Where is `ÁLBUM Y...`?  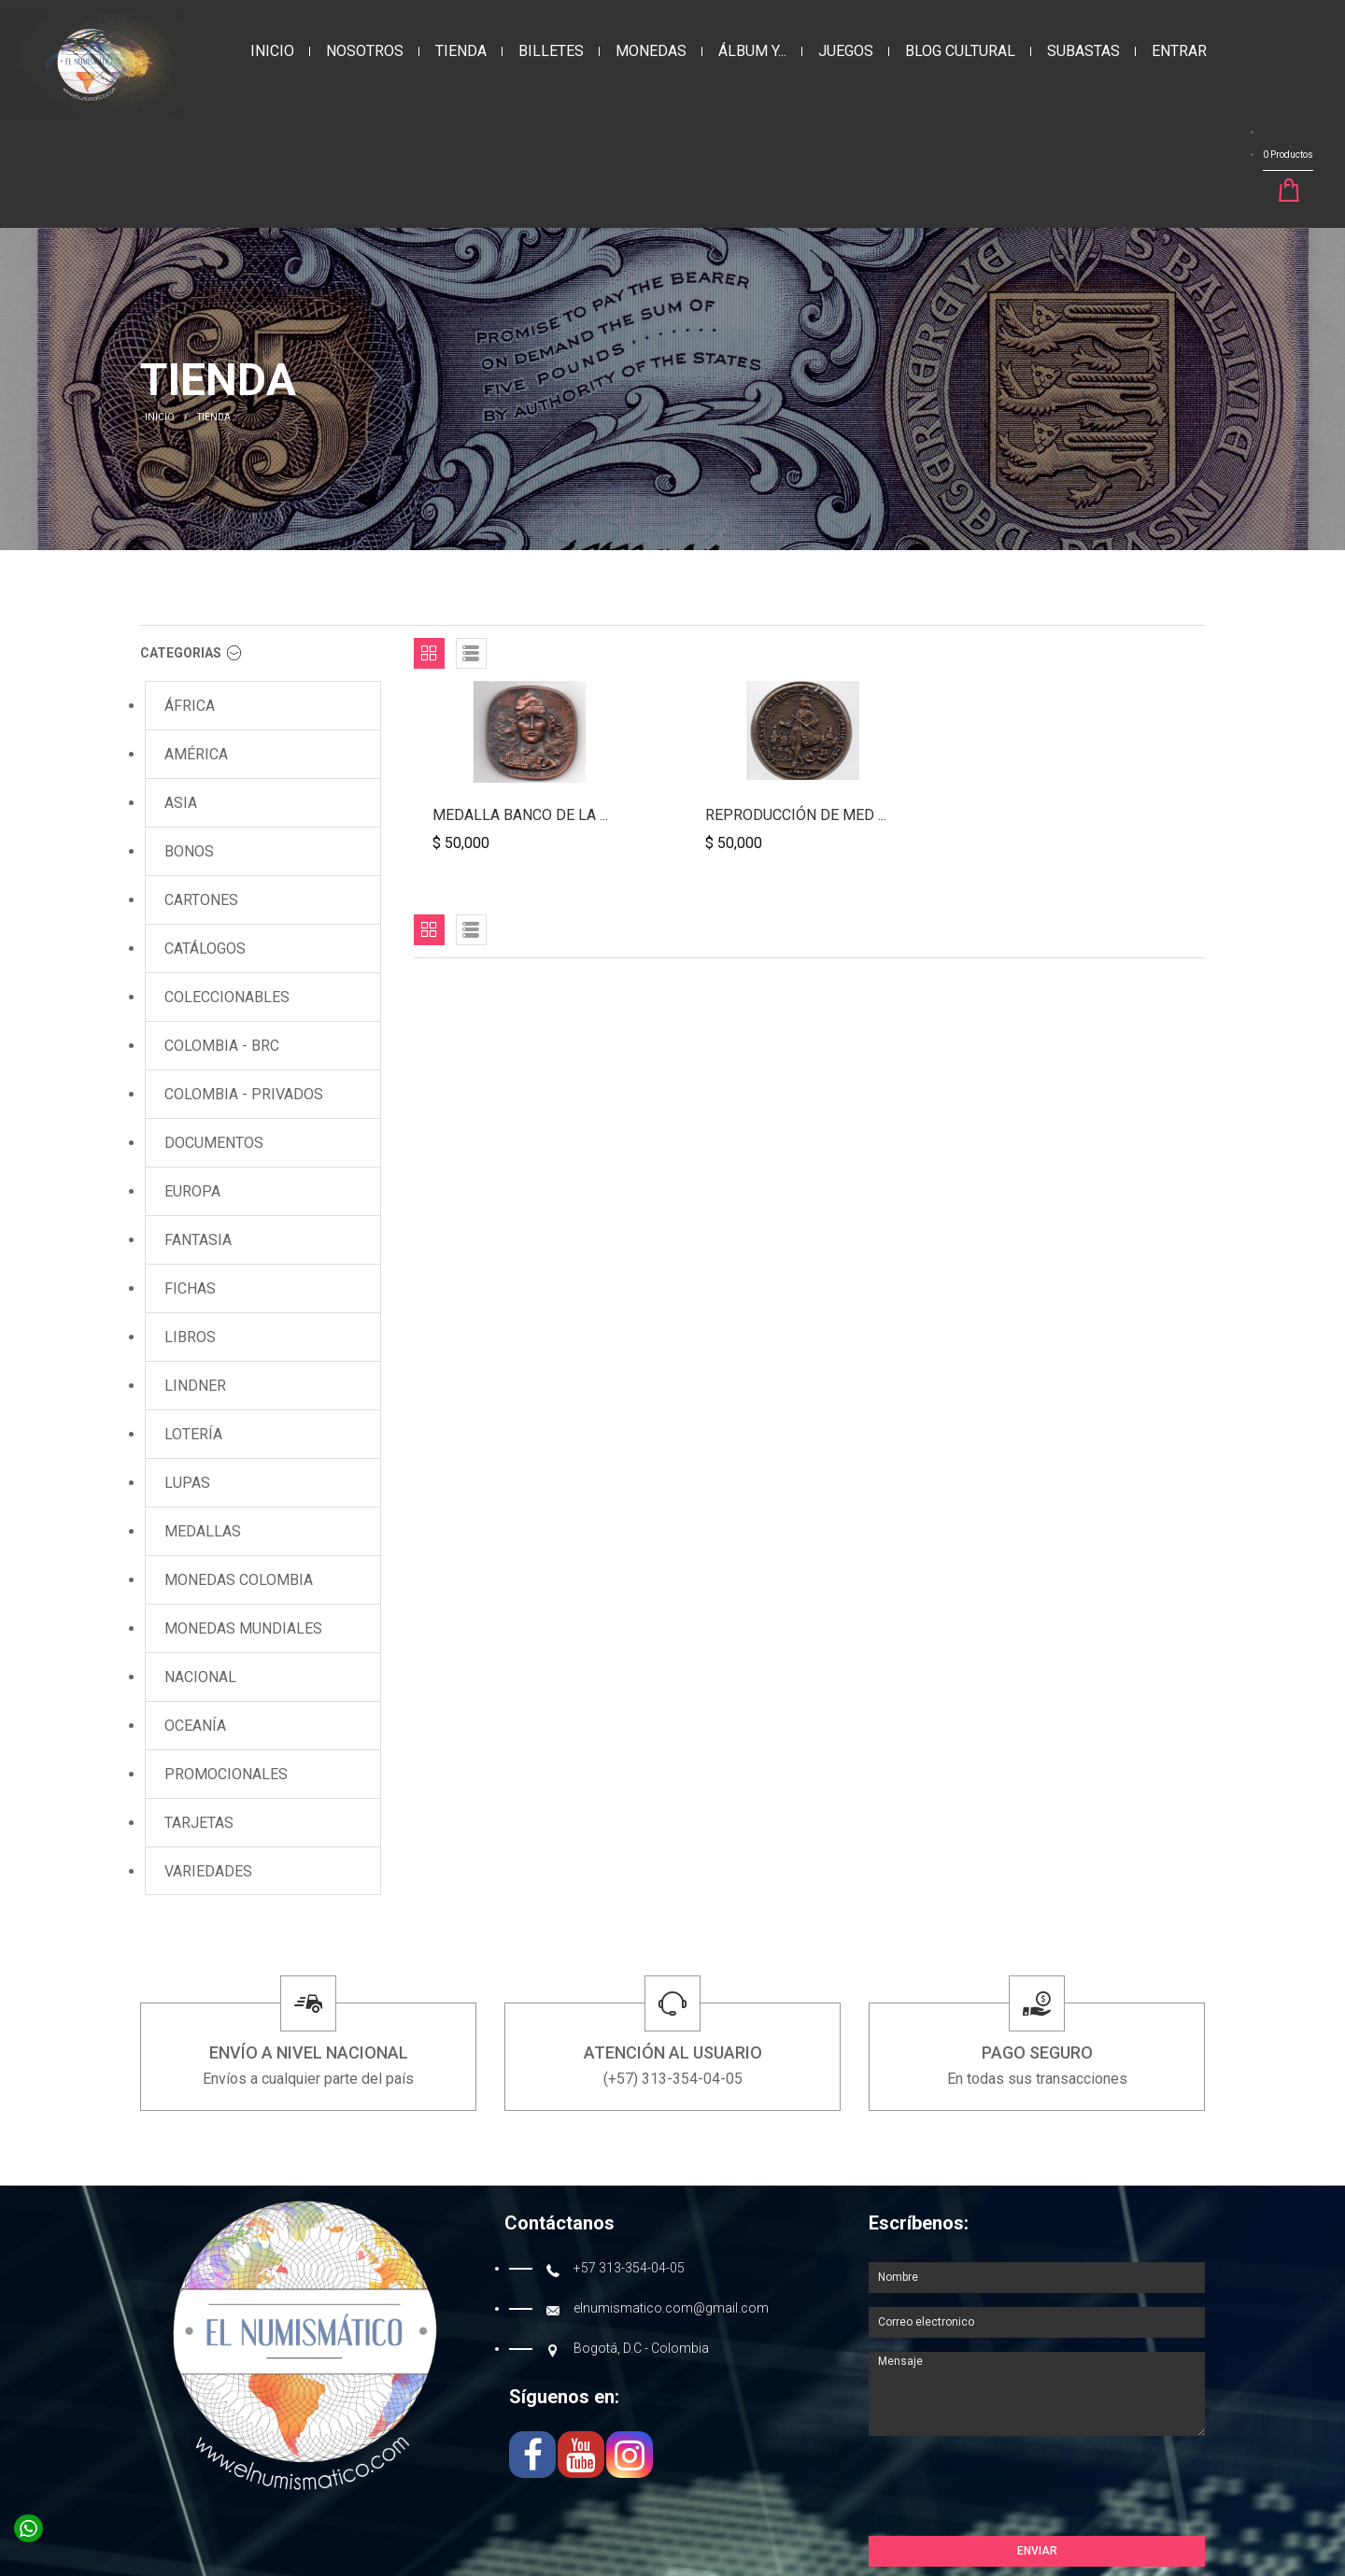 ÁLBUM Y... is located at coordinates (752, 51).